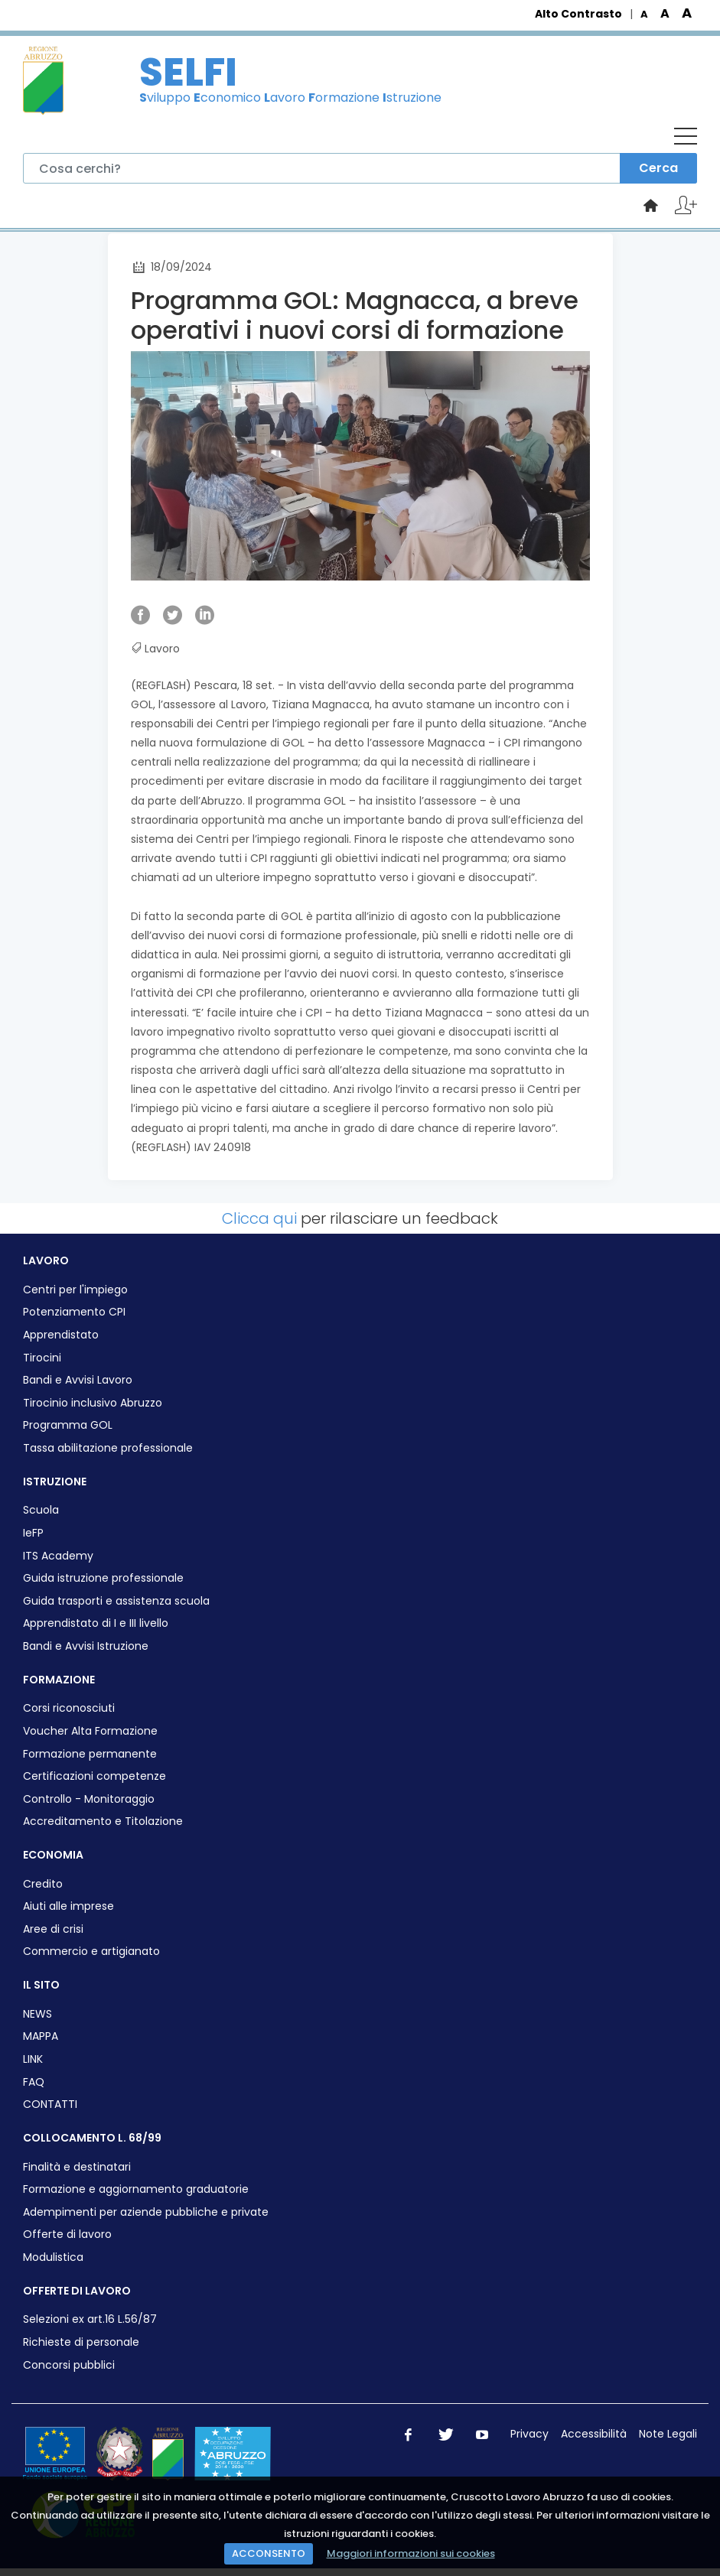 Image resolution: width=720 pixels, height=2576 pixels. What do you see at coordinates (69, 2365) in the screenshot?
I see `Concorsi pubblici` at bounding box center [69, 2365].